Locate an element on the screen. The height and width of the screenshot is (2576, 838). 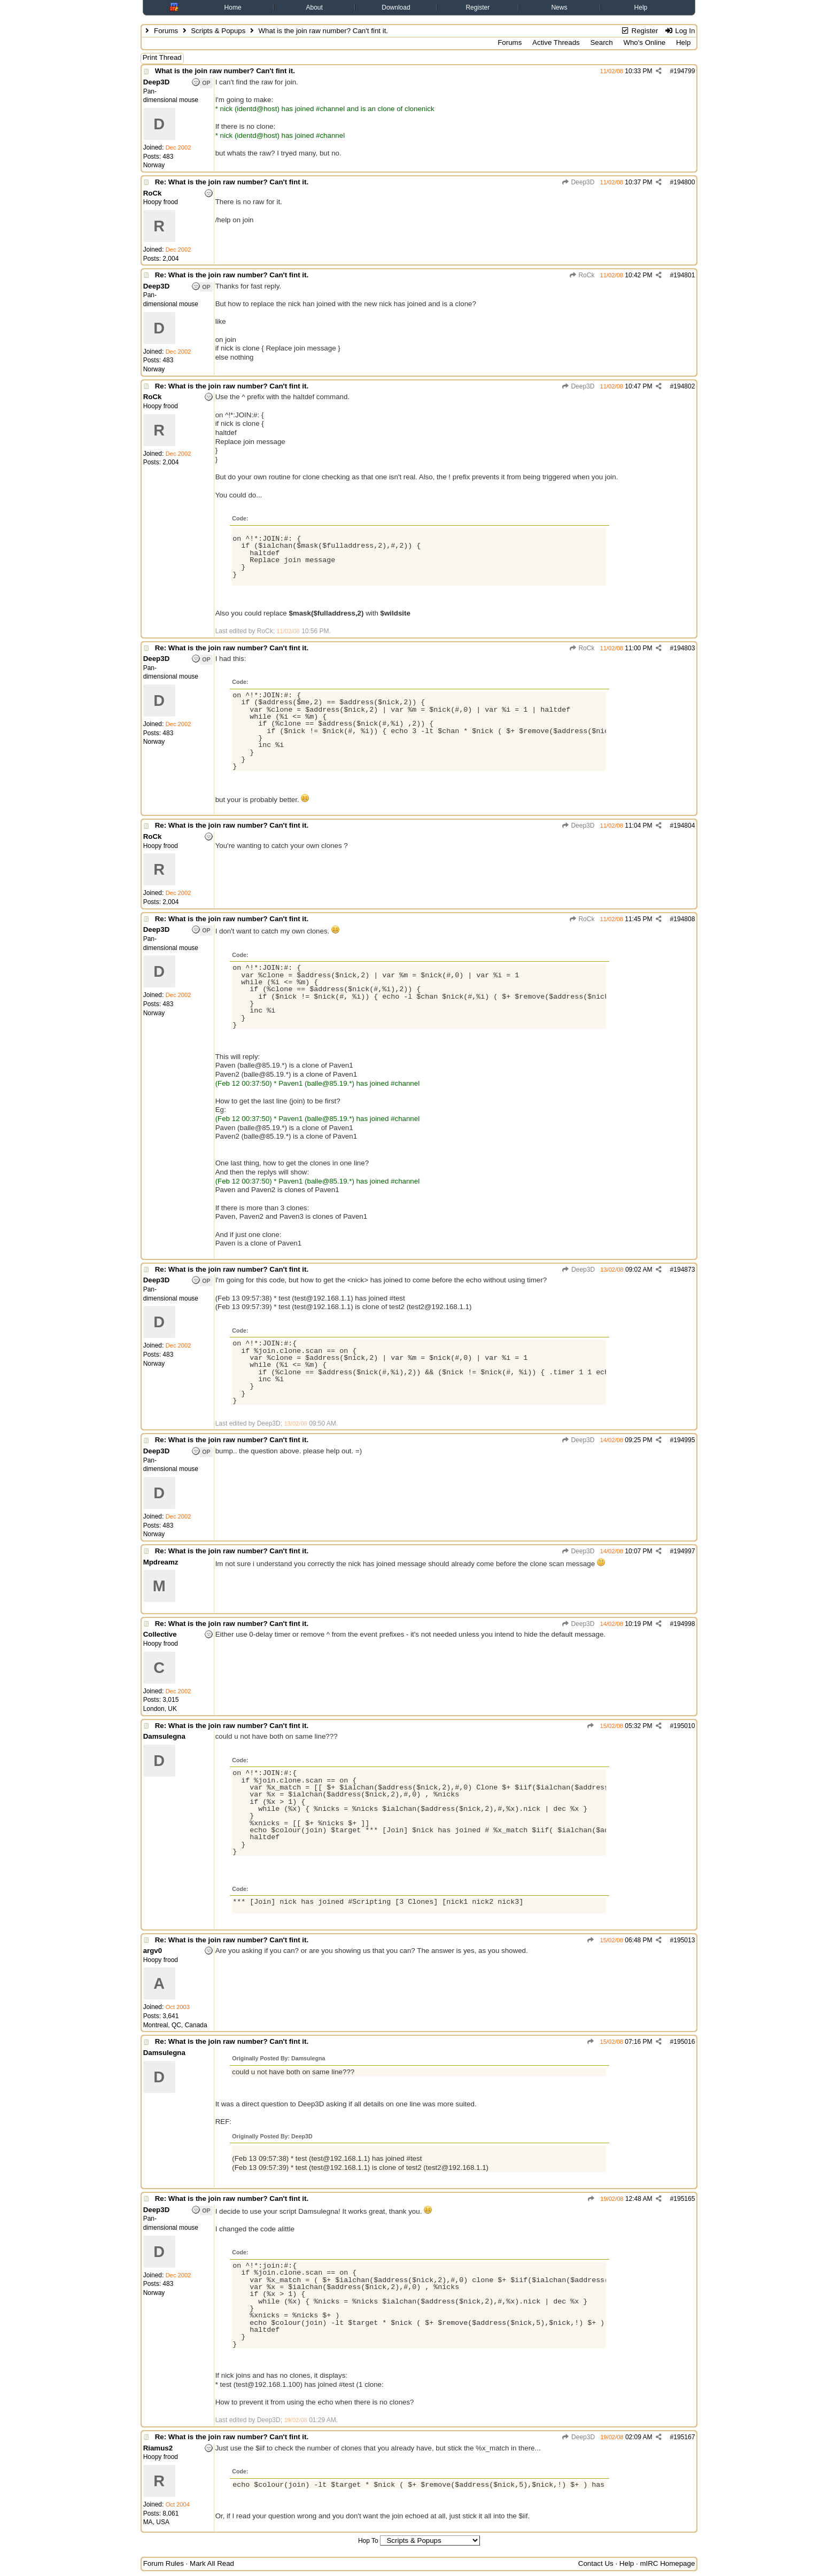
194803 is located at coordinates (684, 648).